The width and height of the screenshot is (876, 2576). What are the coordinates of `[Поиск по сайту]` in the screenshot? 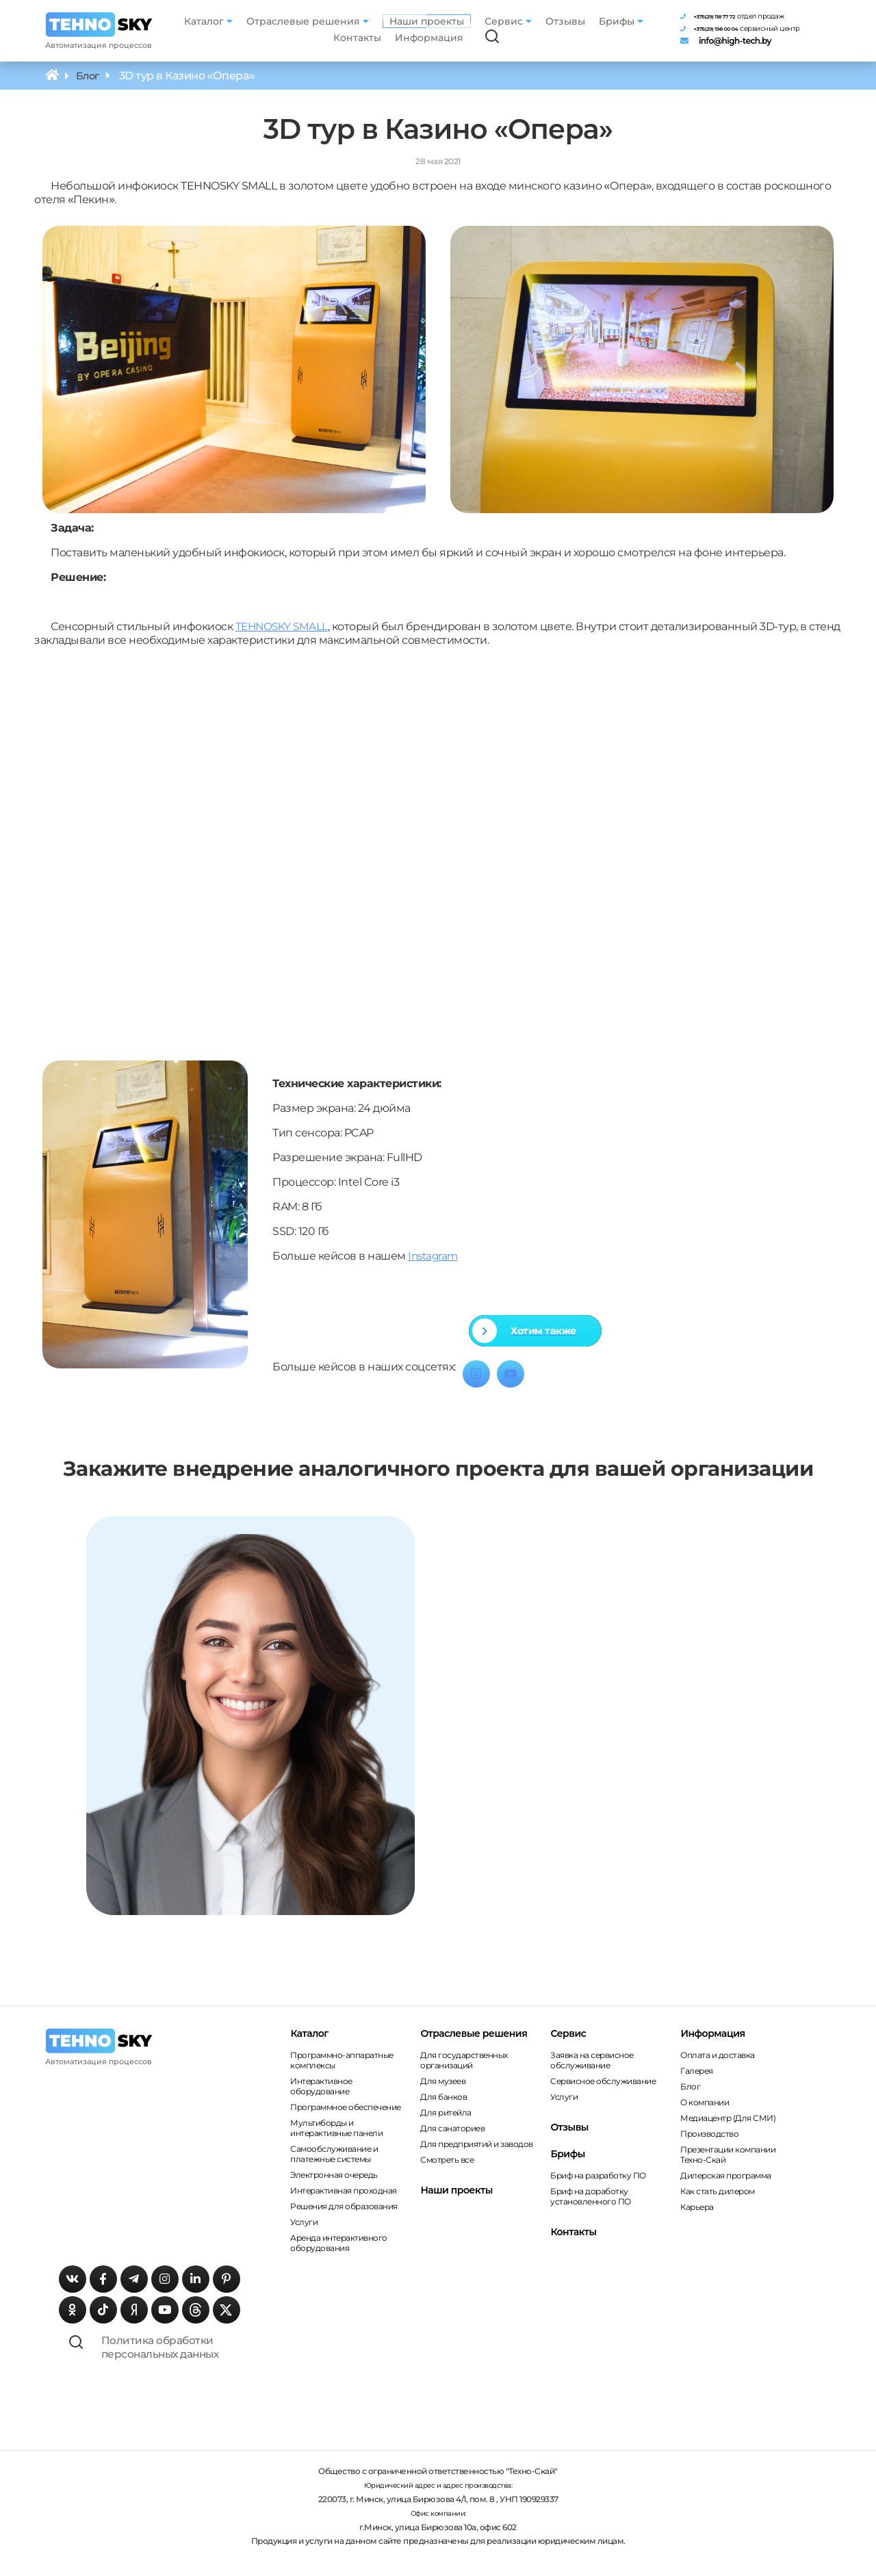 It's located at (496, 38).